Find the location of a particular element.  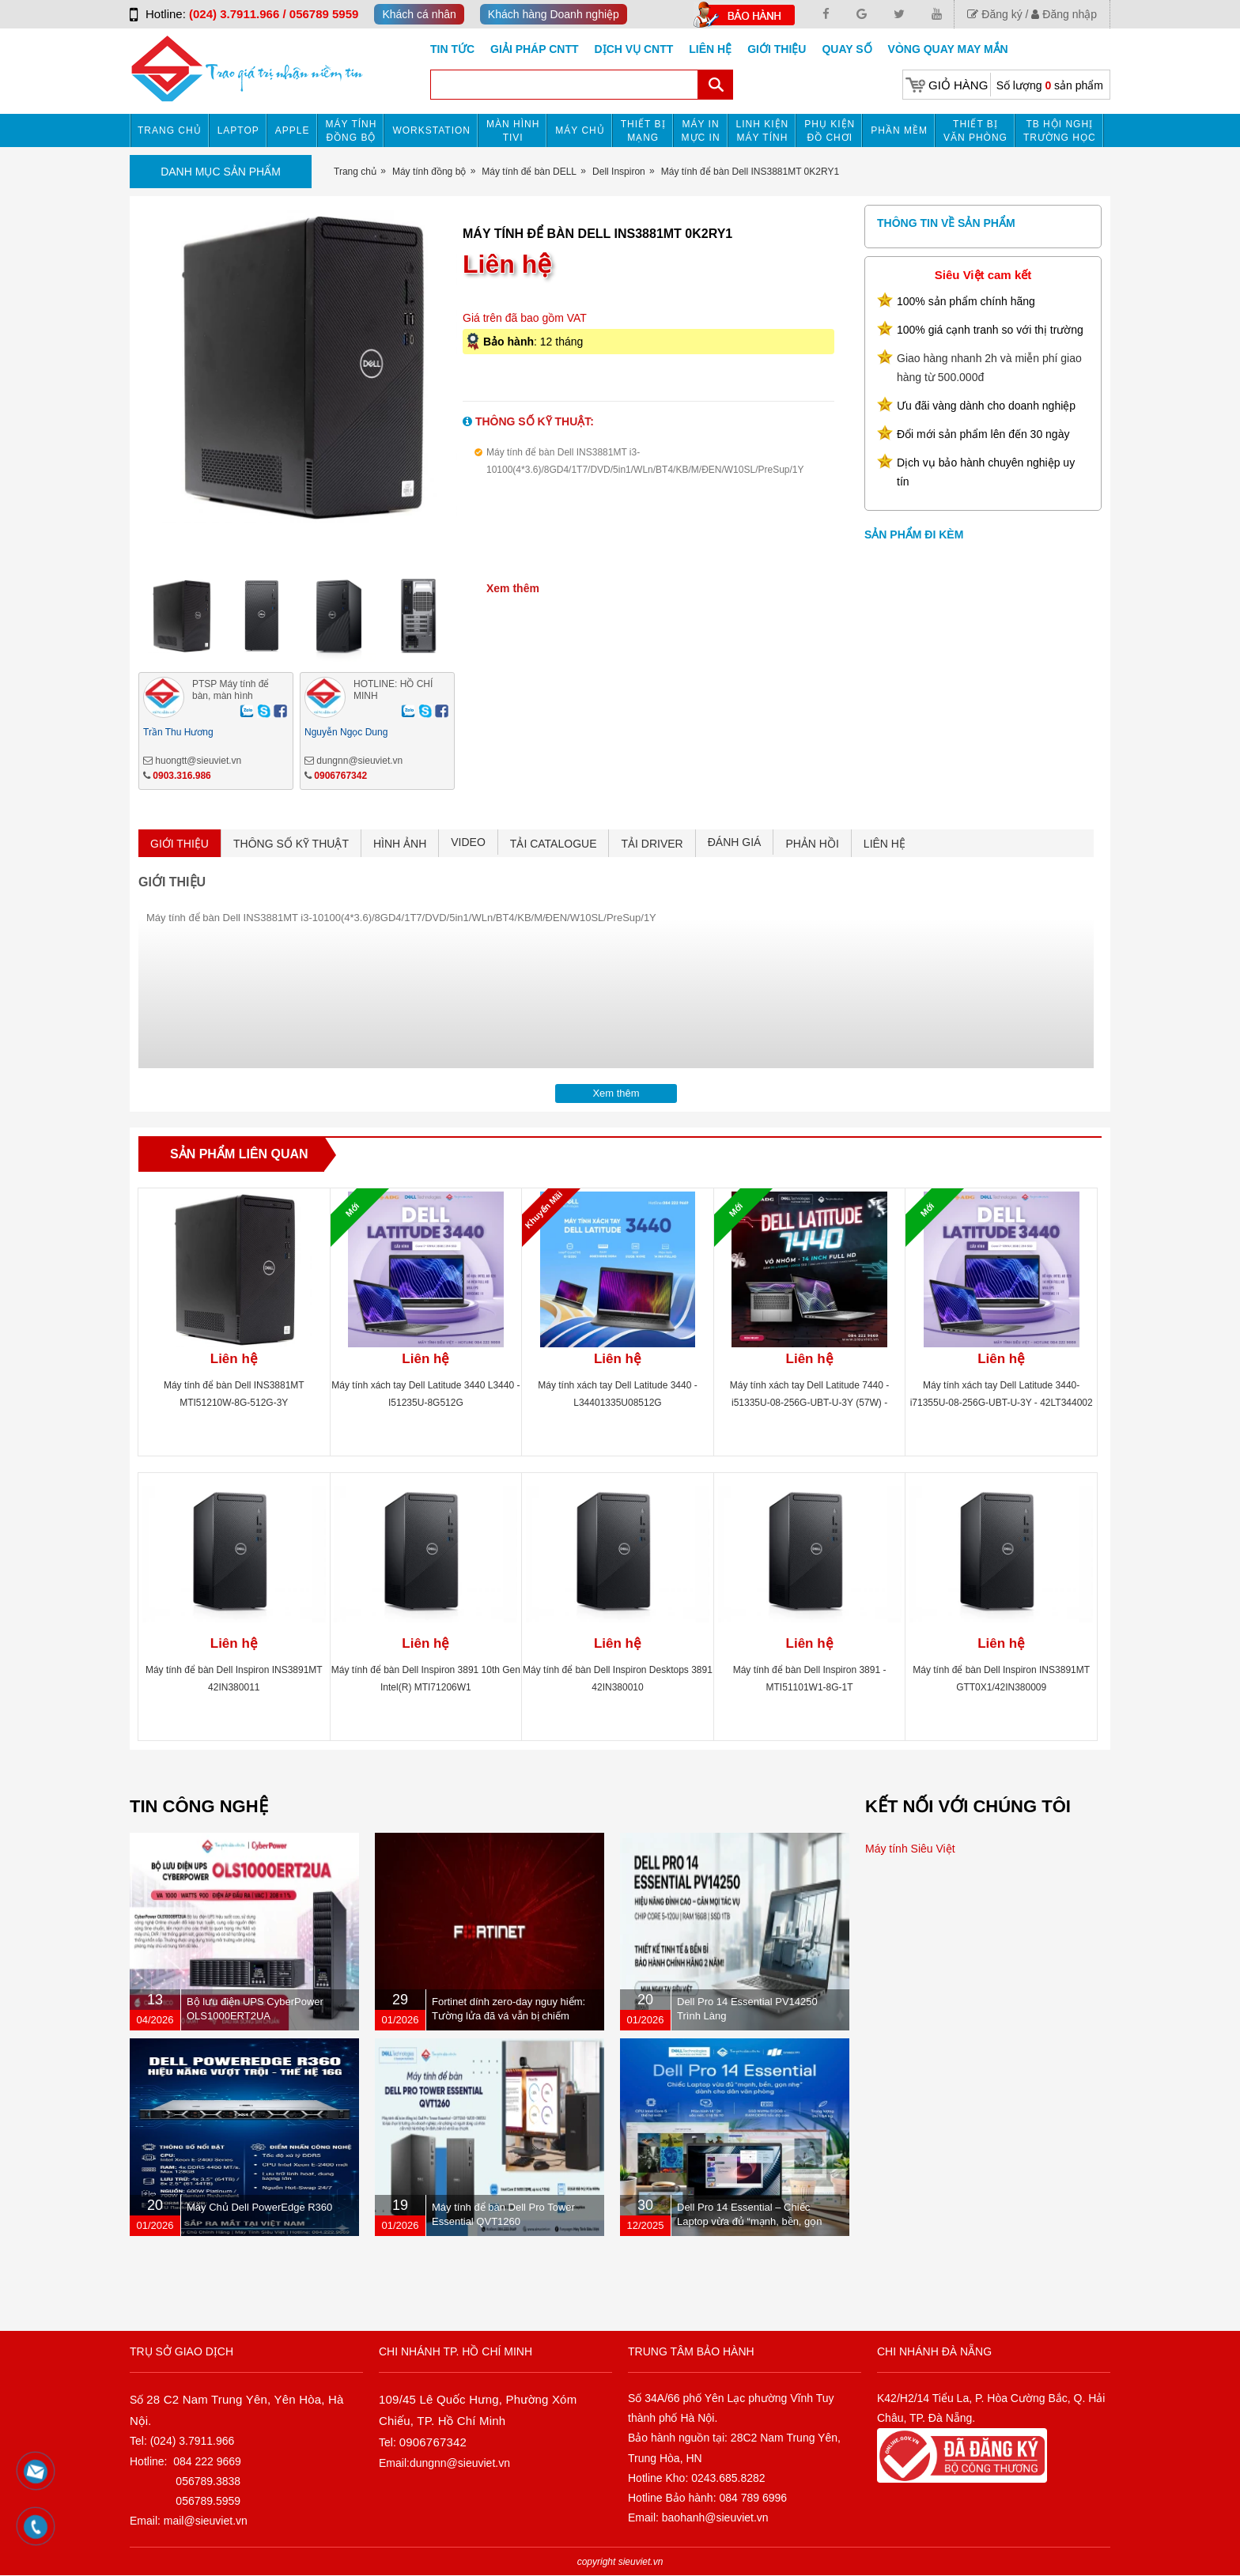

Quay số is located at coordinates (846, 49).